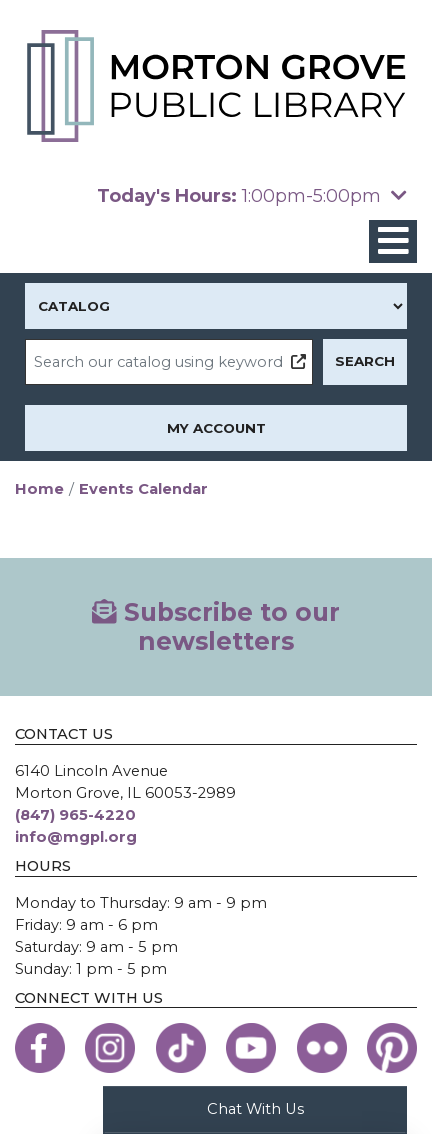  Describe the element at coordinates (322, 1048) in the screenshot. I see `[View the Morton Grove Public Library on Flickr]` at that location.